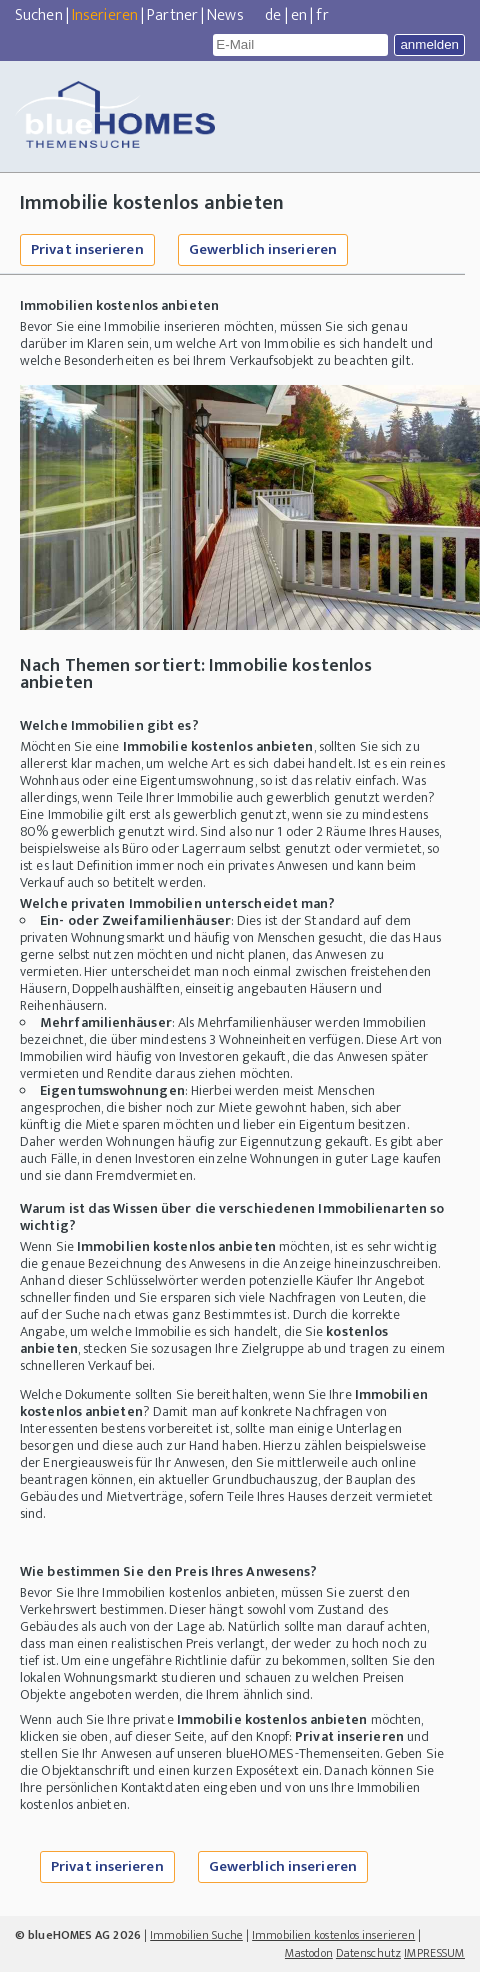 The image size is (480, 1972). What do you see at coordinates (87, 249) in the screenshot?
I see `Privat inserieren` at bounding box center [87, 249].